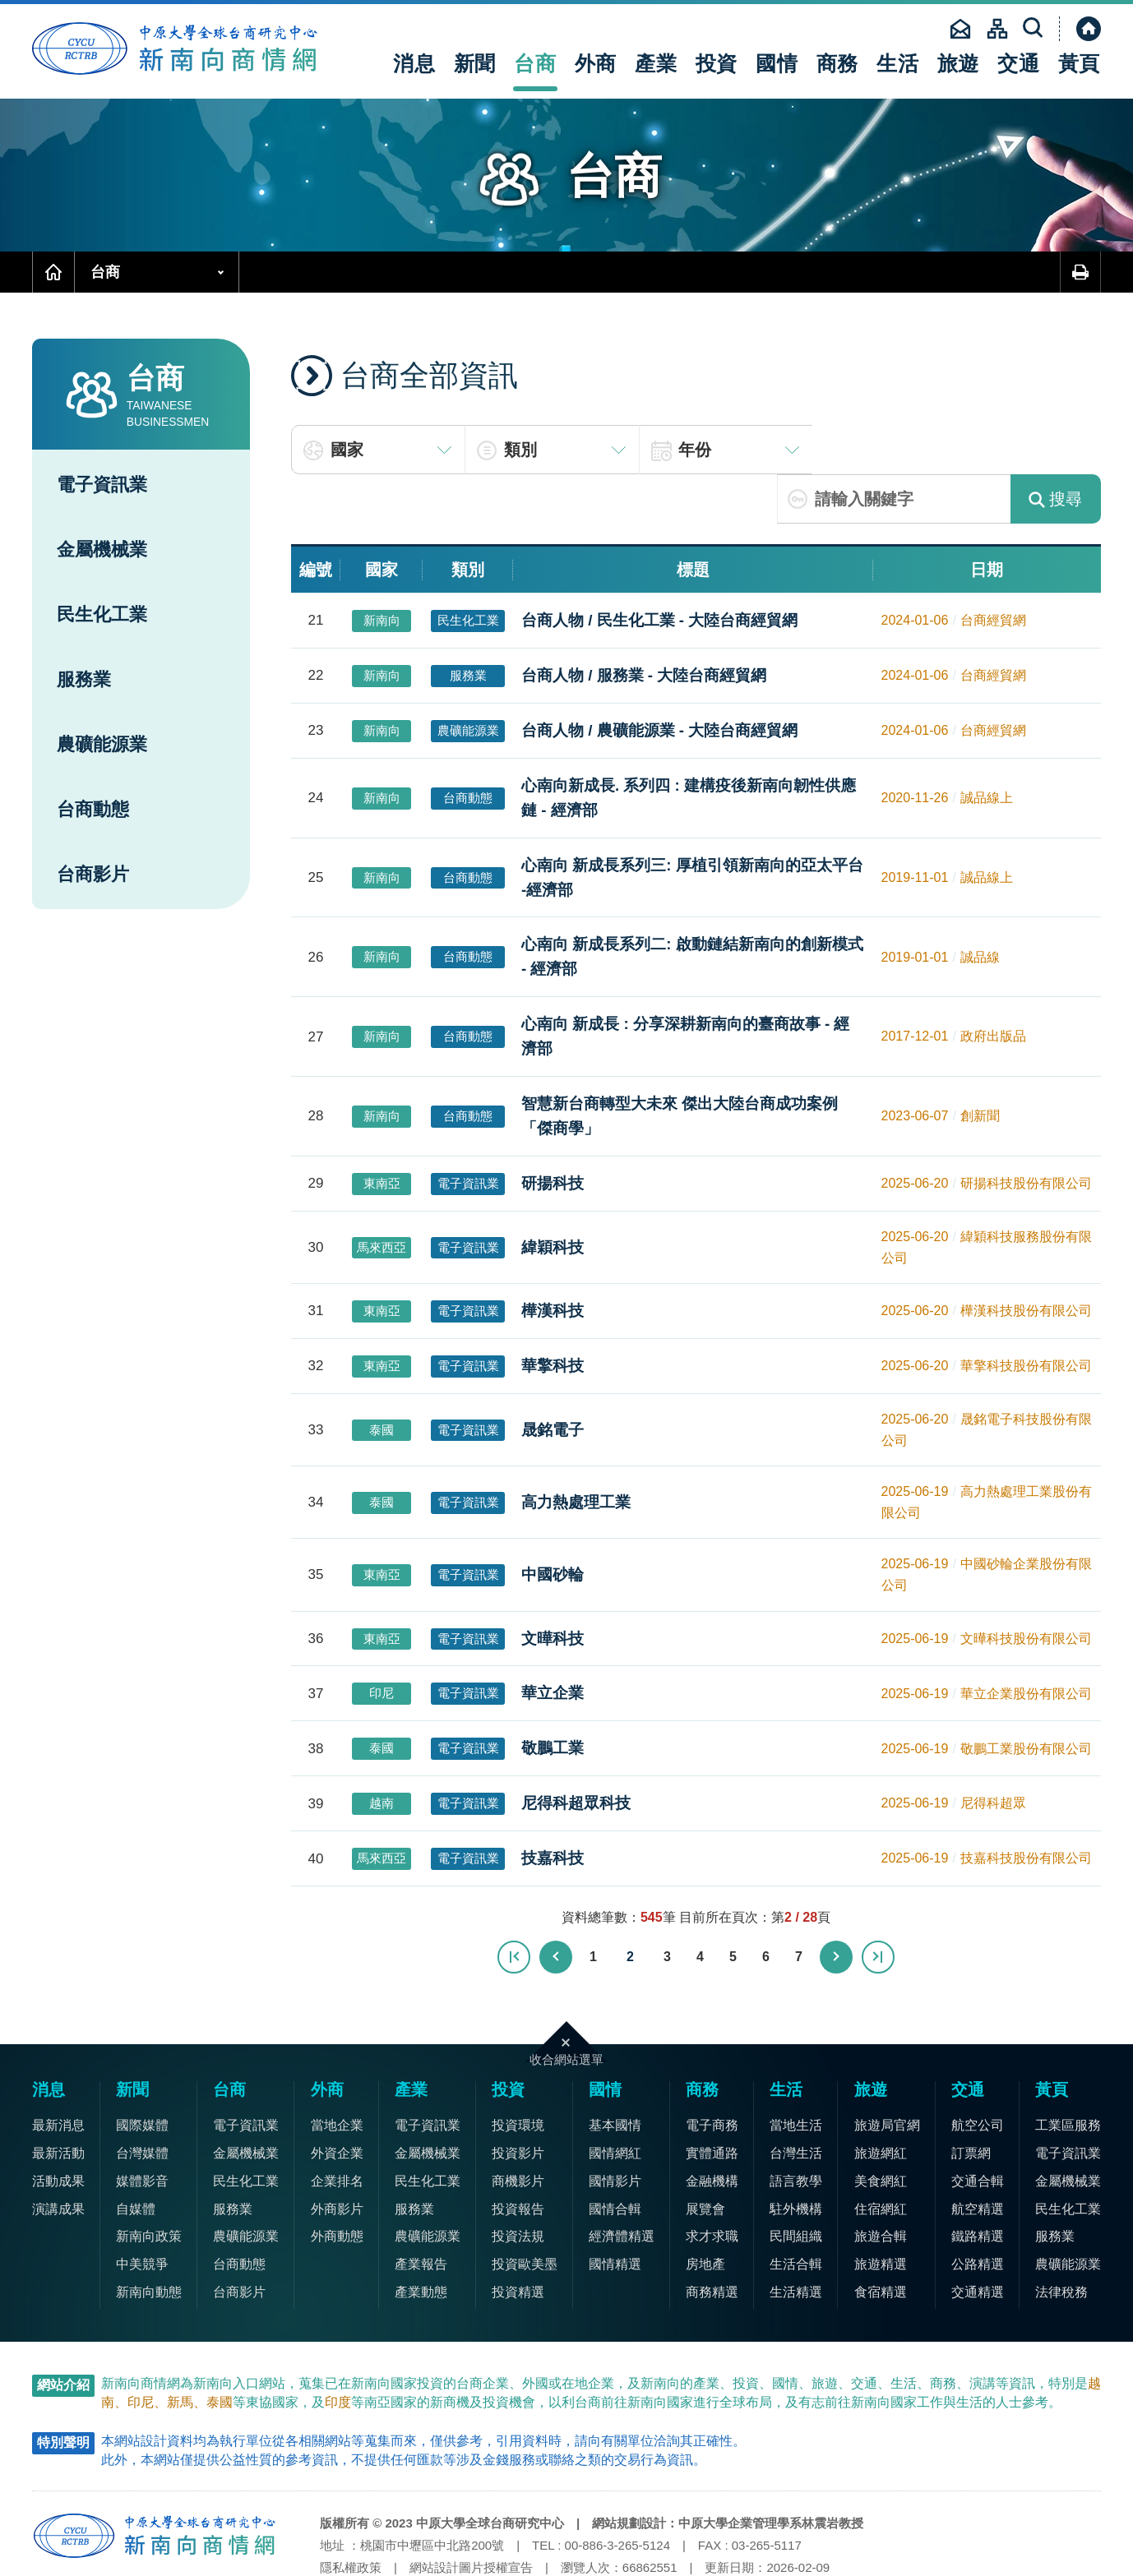 The image size is (1133, 2576). What do you see at coordinates (135, 2160) in the screenshot?
I see `自媒體` at bounding box center [135, 2160].